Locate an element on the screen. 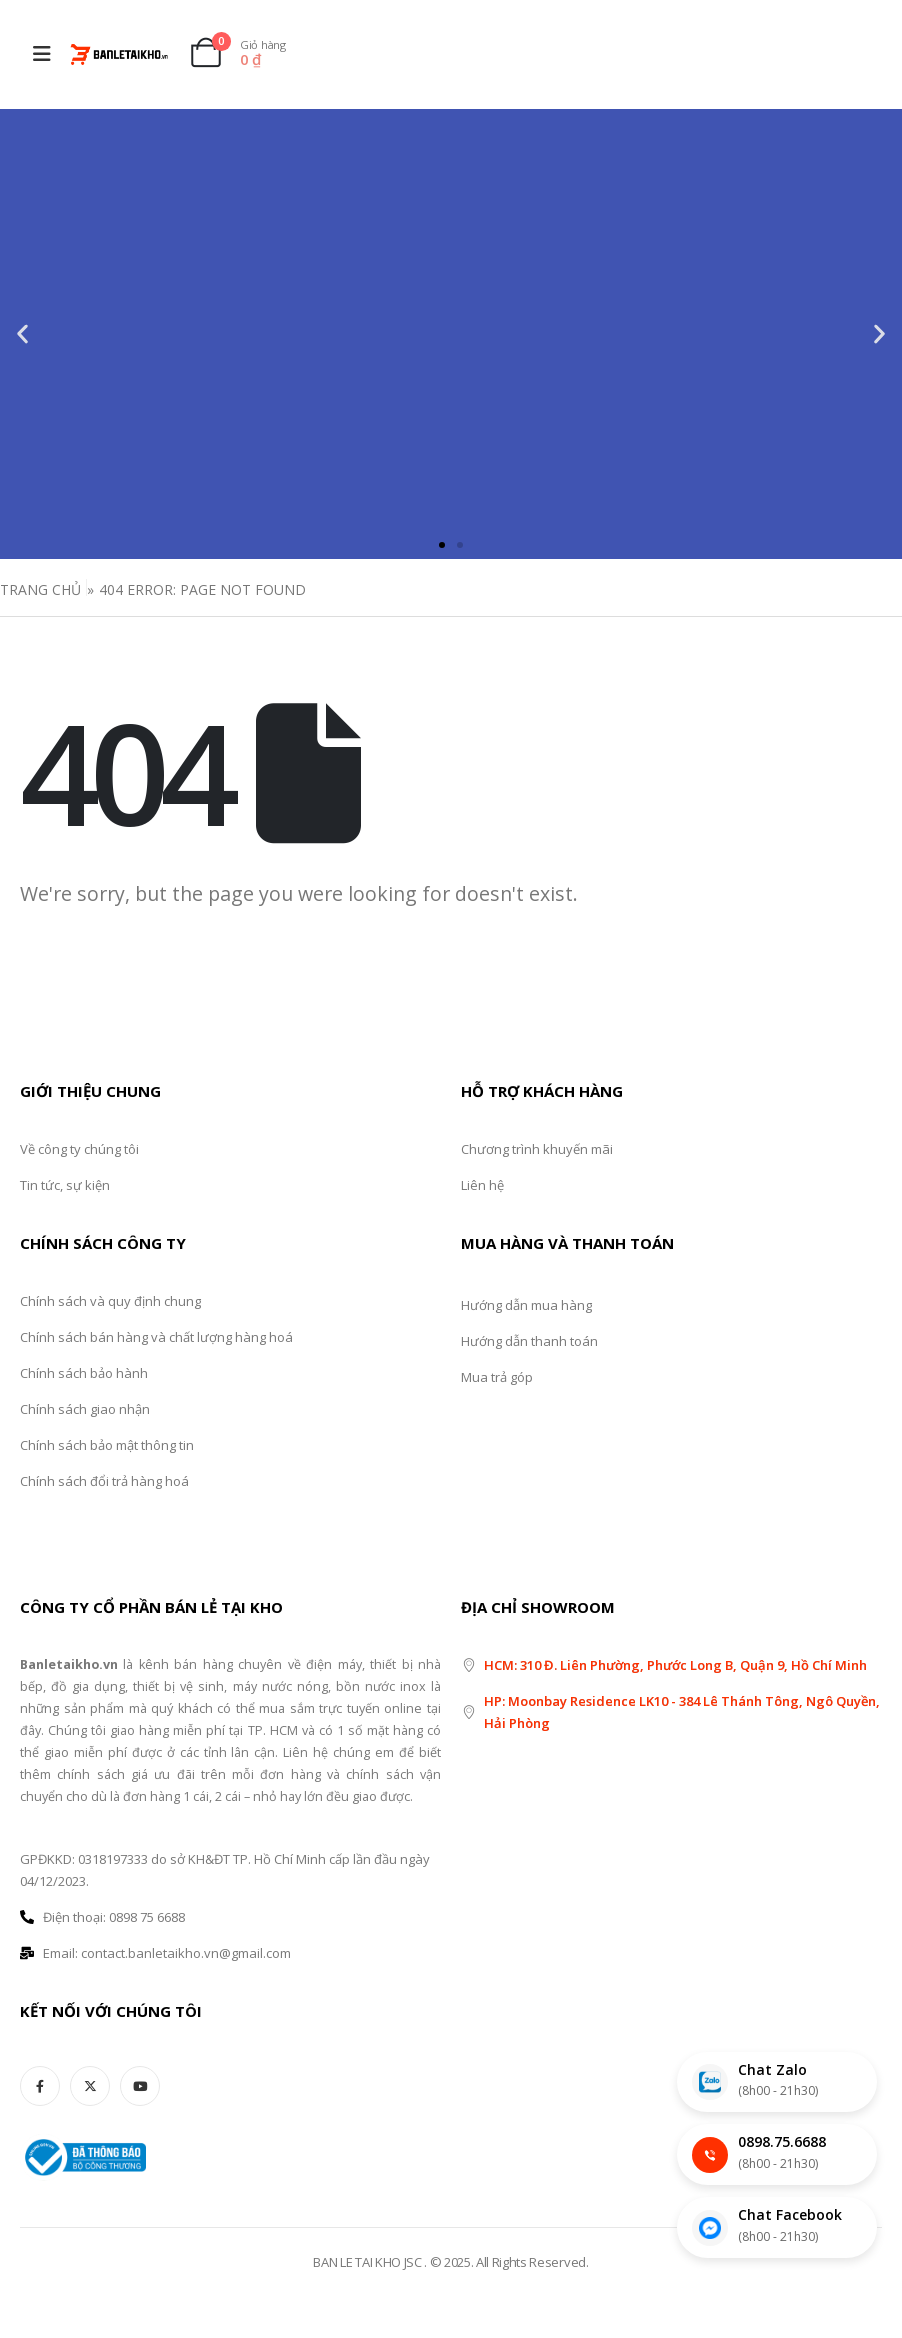 The width and height of the screenshot is (902, 2338). Trang Chủ is located at coordinates (40, 589).